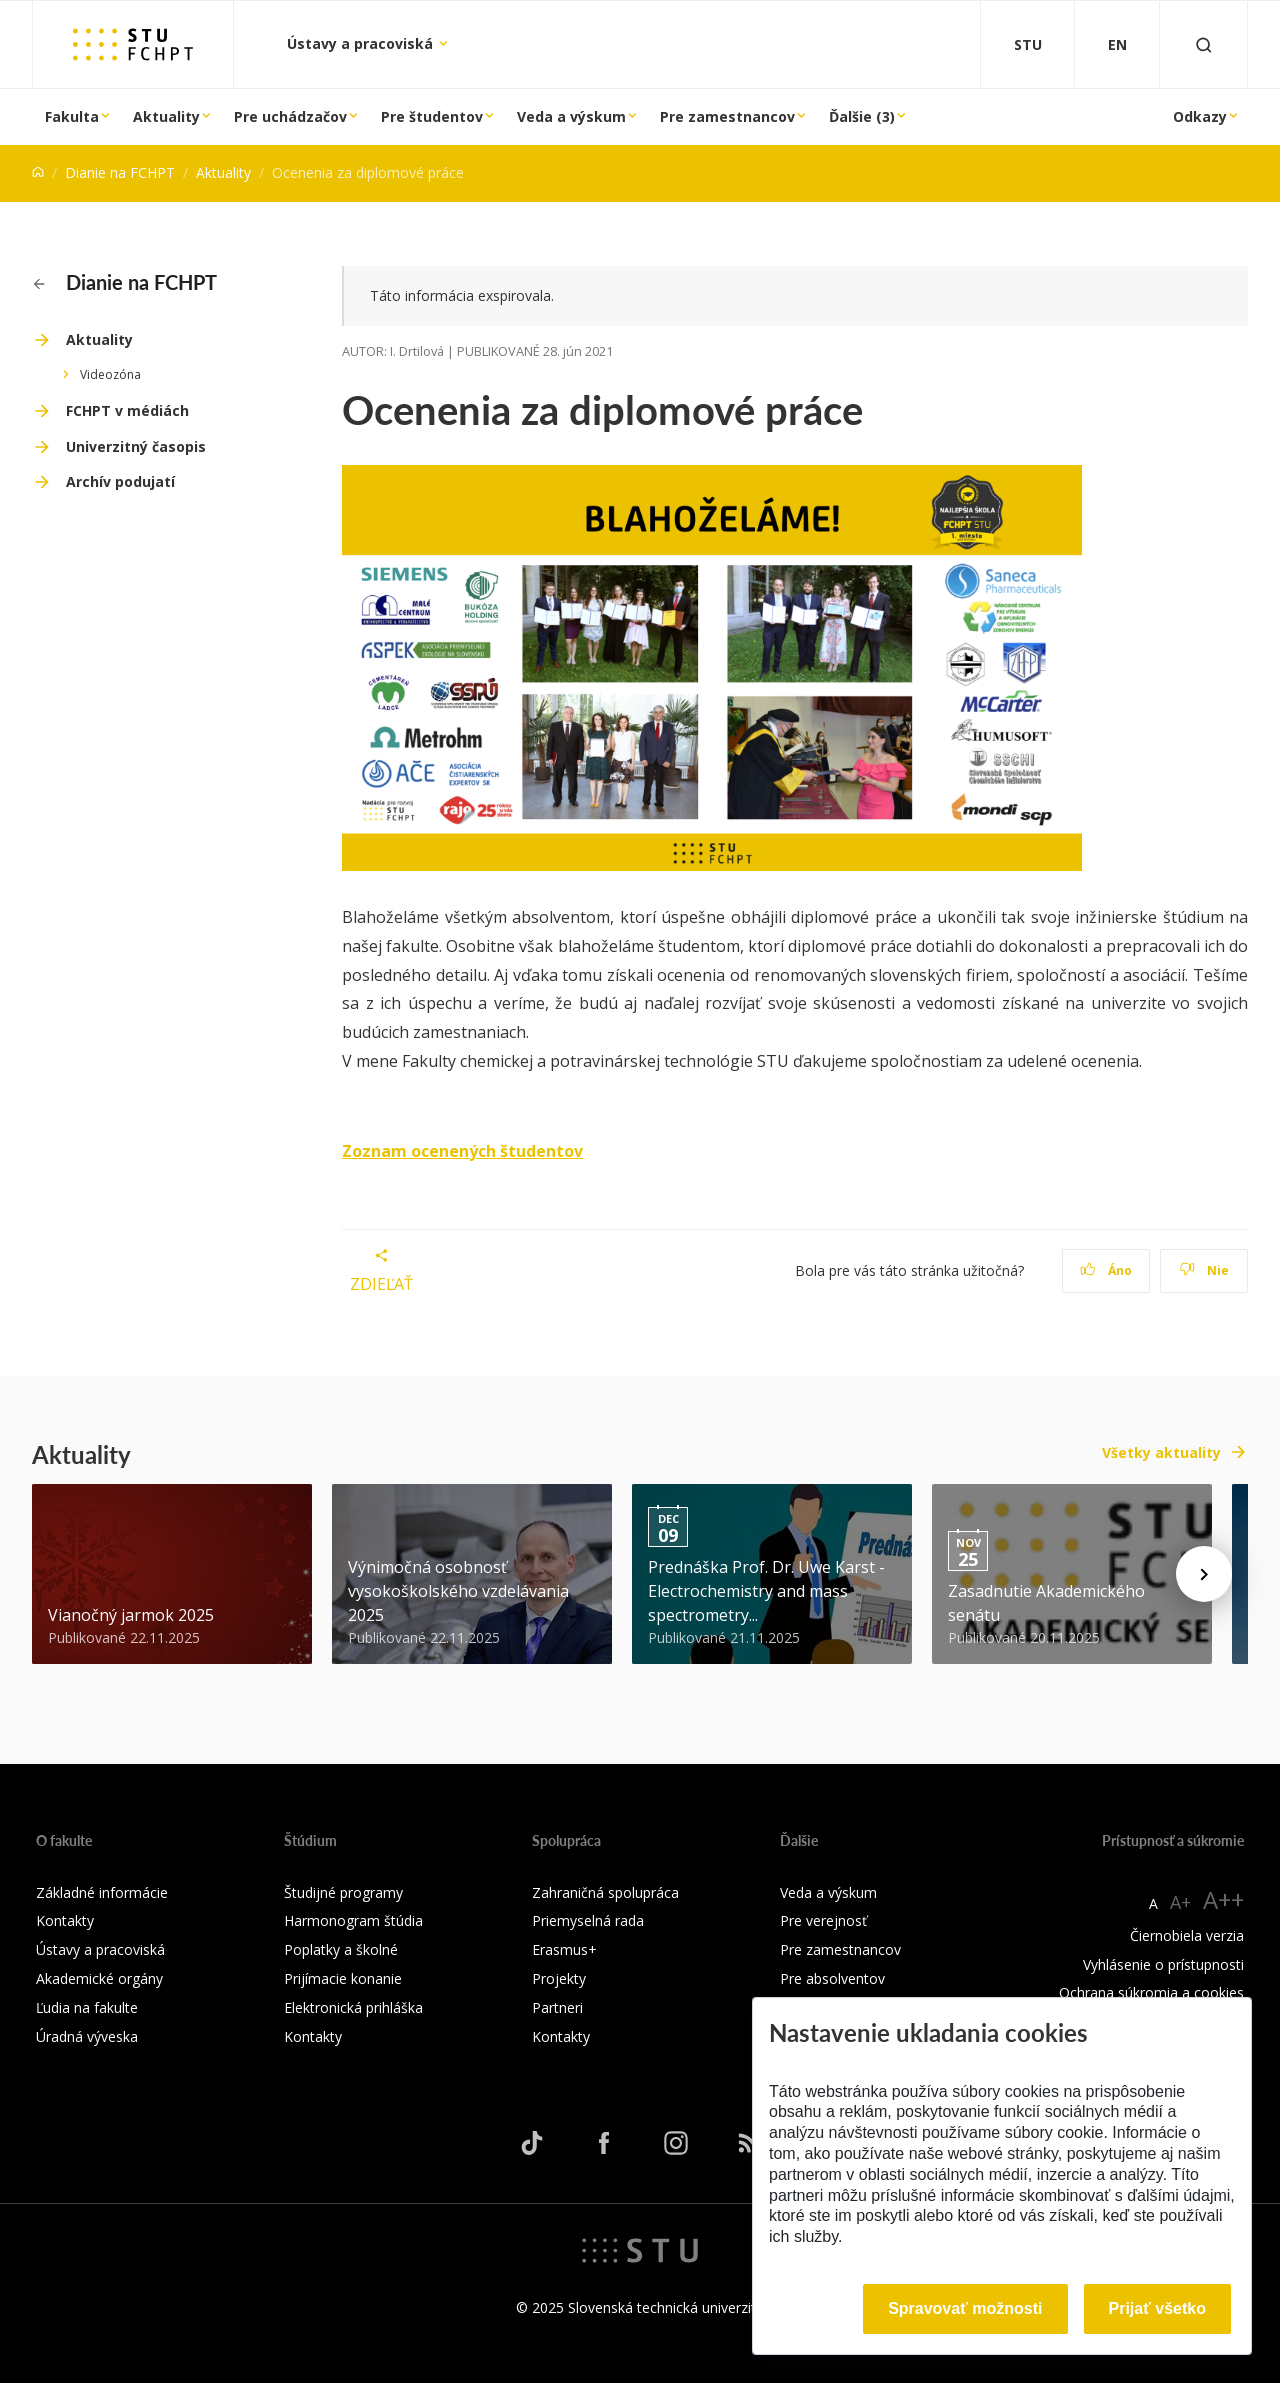 Image resolution: width=1280 pixels, height=2383 pixels. What do you see at coordinates (136, 446) in the screenshot?
I see `Univerzitný časopis` at bounding box center [136, 446].